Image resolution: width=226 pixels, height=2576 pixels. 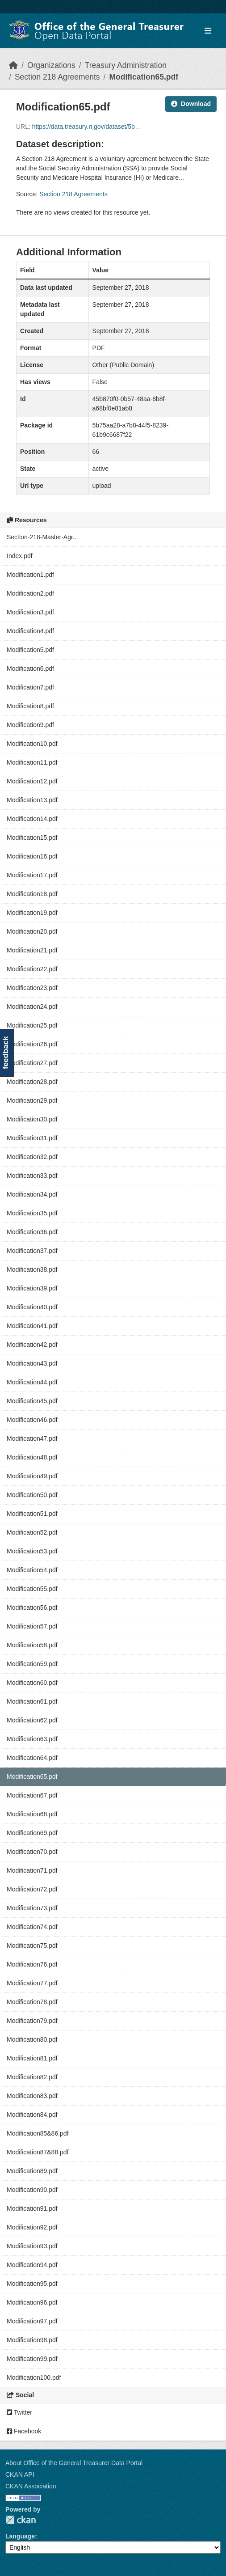 I want to click on Modification51.pdf, so click(x=32, y=1513).